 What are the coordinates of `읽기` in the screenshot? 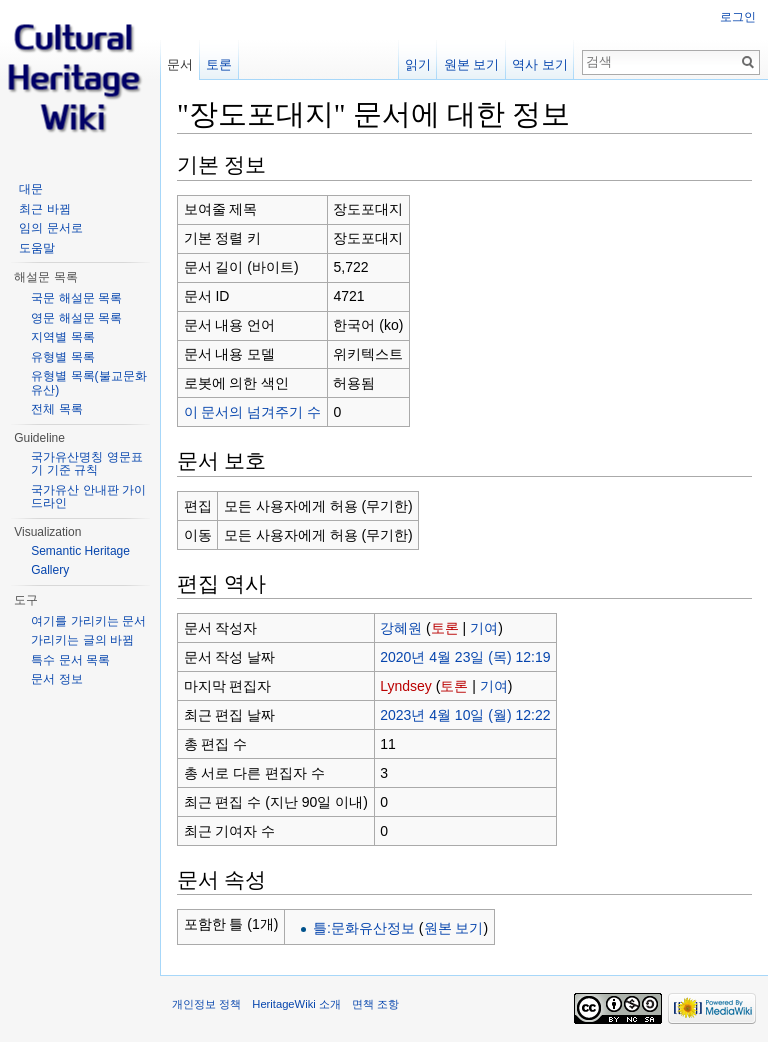 It's located at (418, 64).